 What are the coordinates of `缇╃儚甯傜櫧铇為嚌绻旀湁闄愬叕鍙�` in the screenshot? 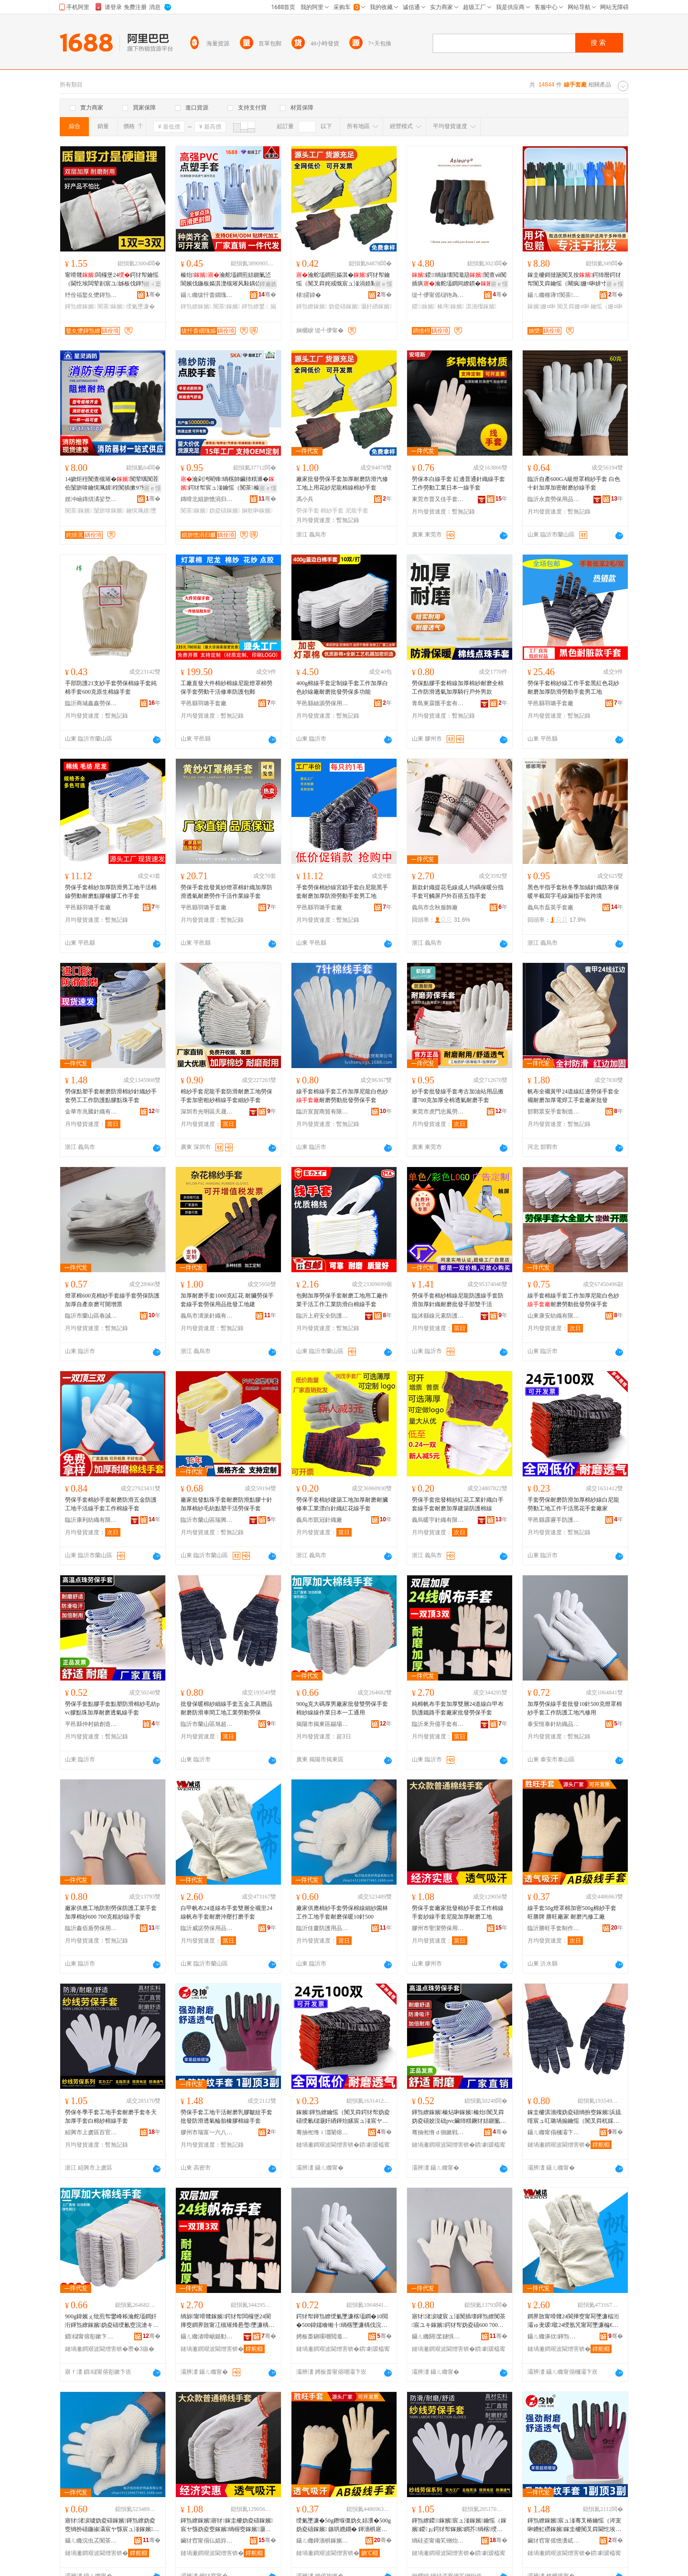 It's located at (438, 295).